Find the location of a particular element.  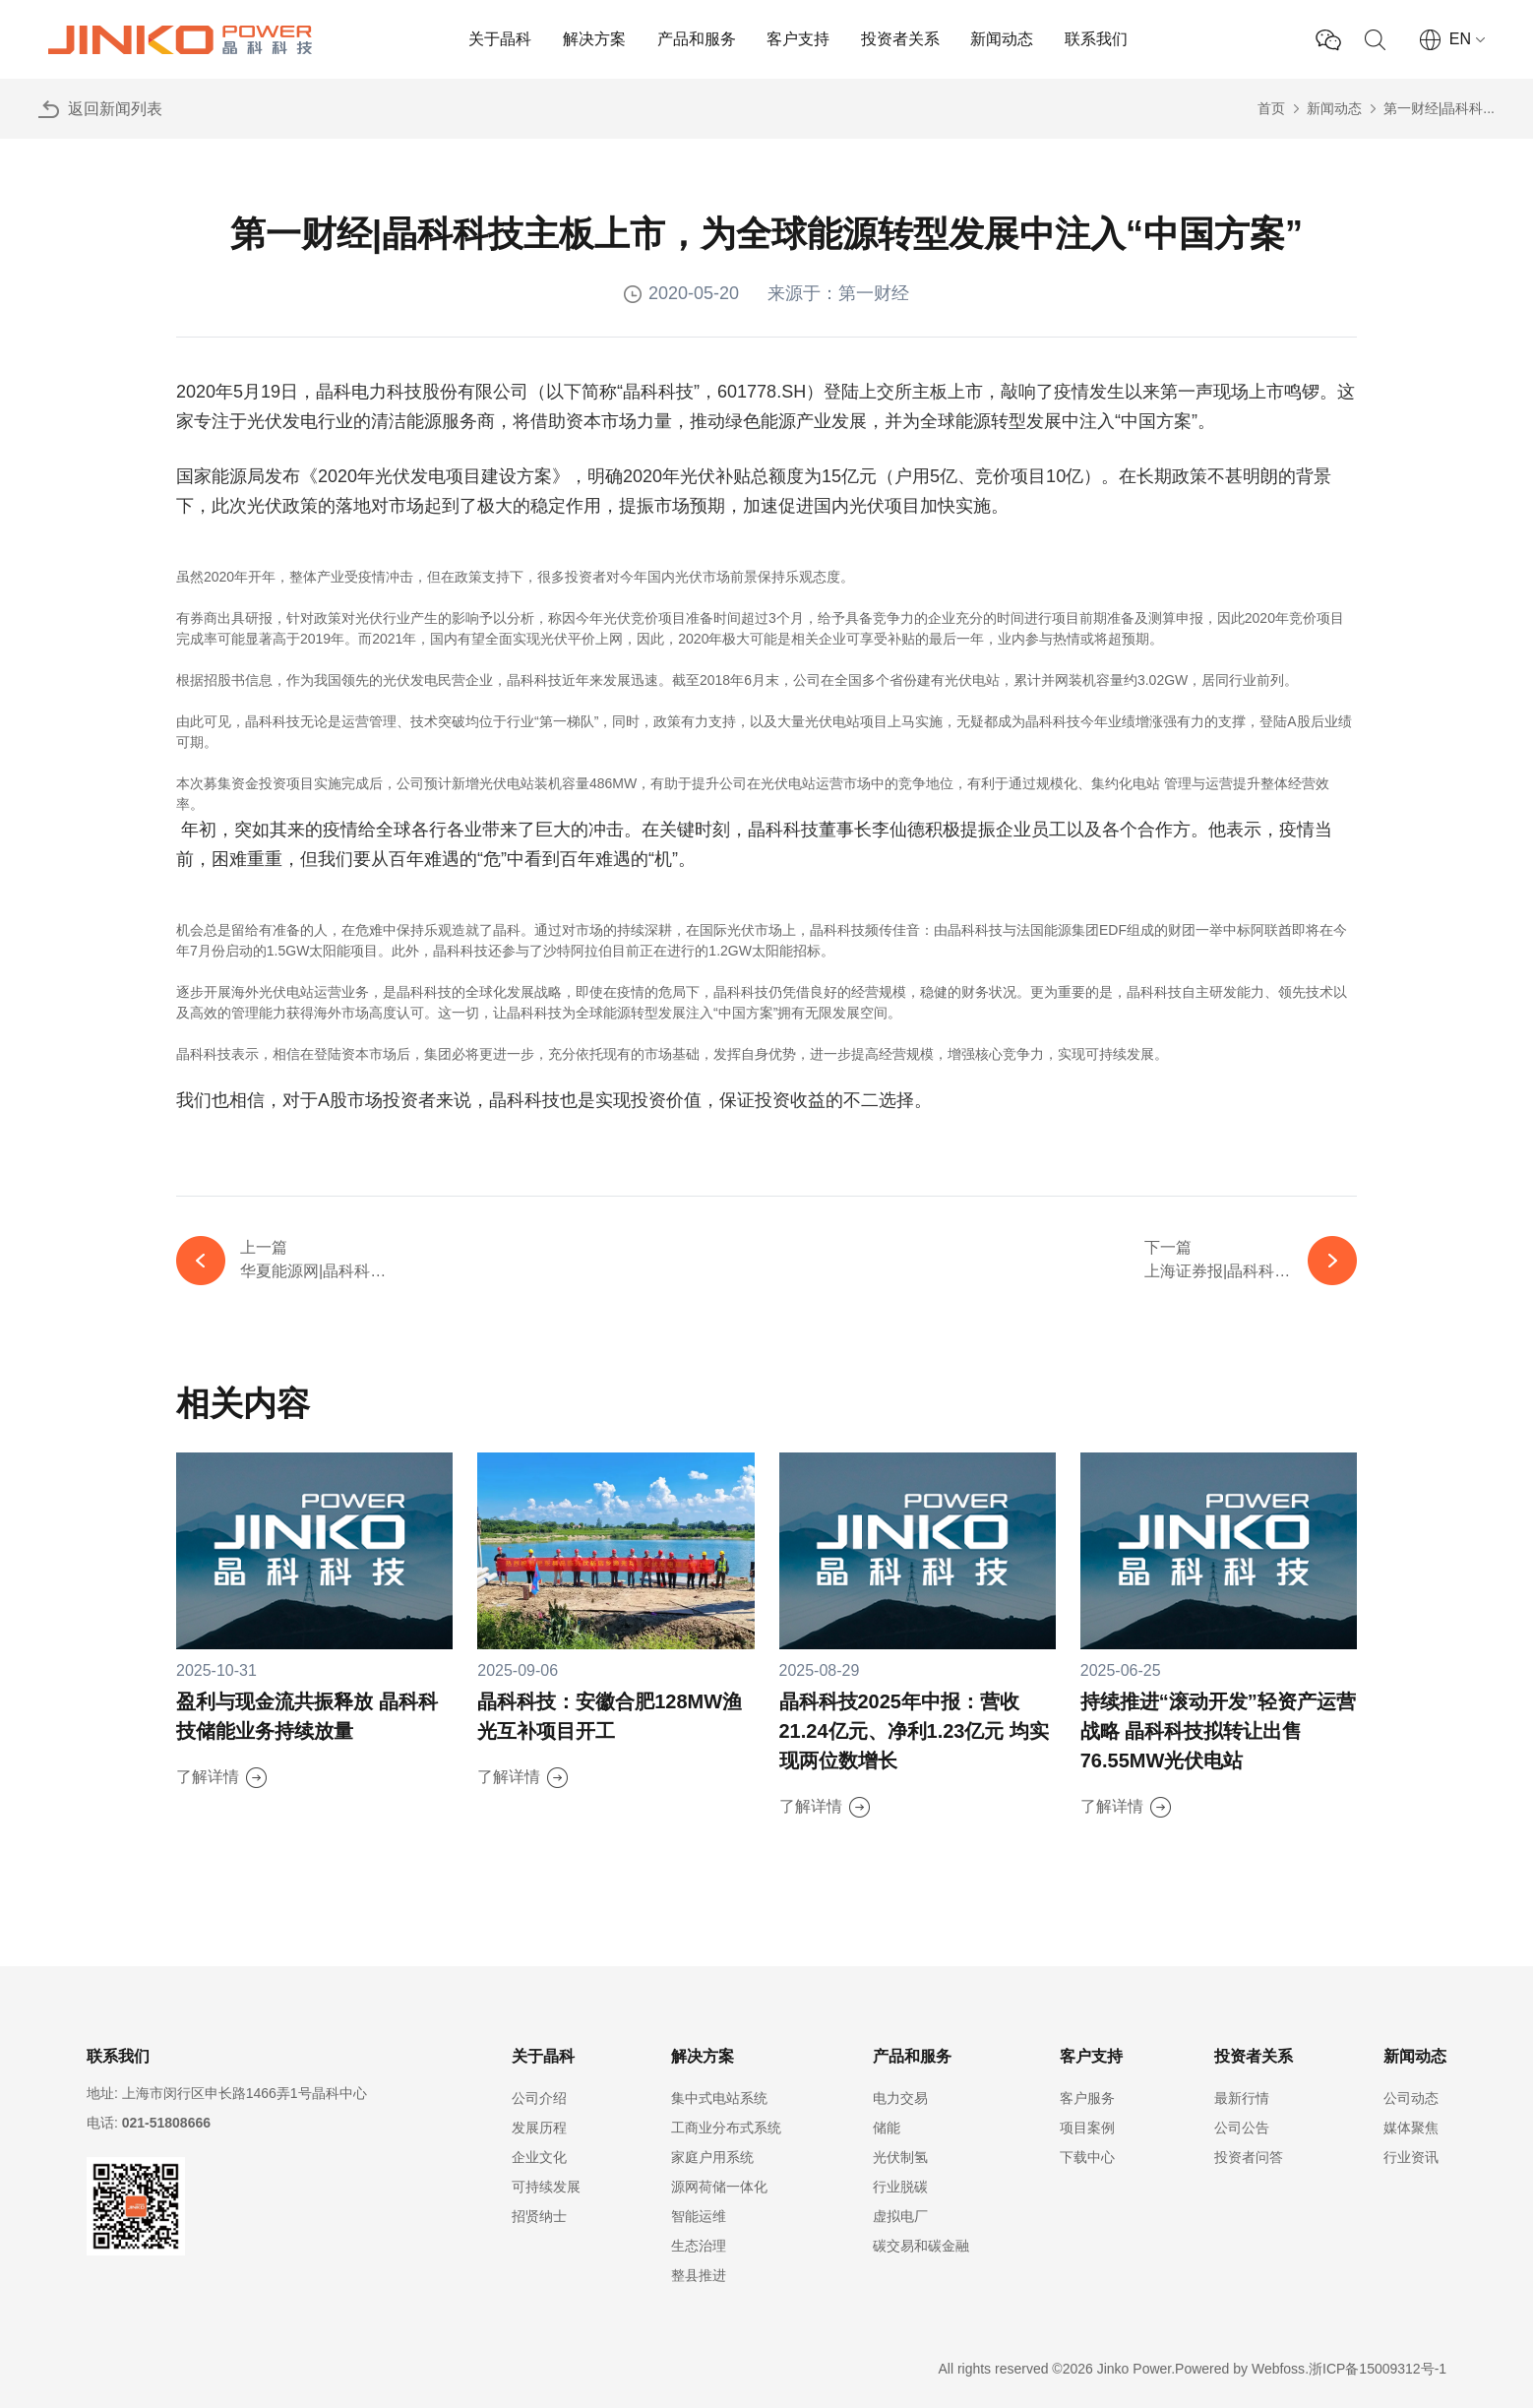

公司公告 is located at coordinates (1241, 2127).